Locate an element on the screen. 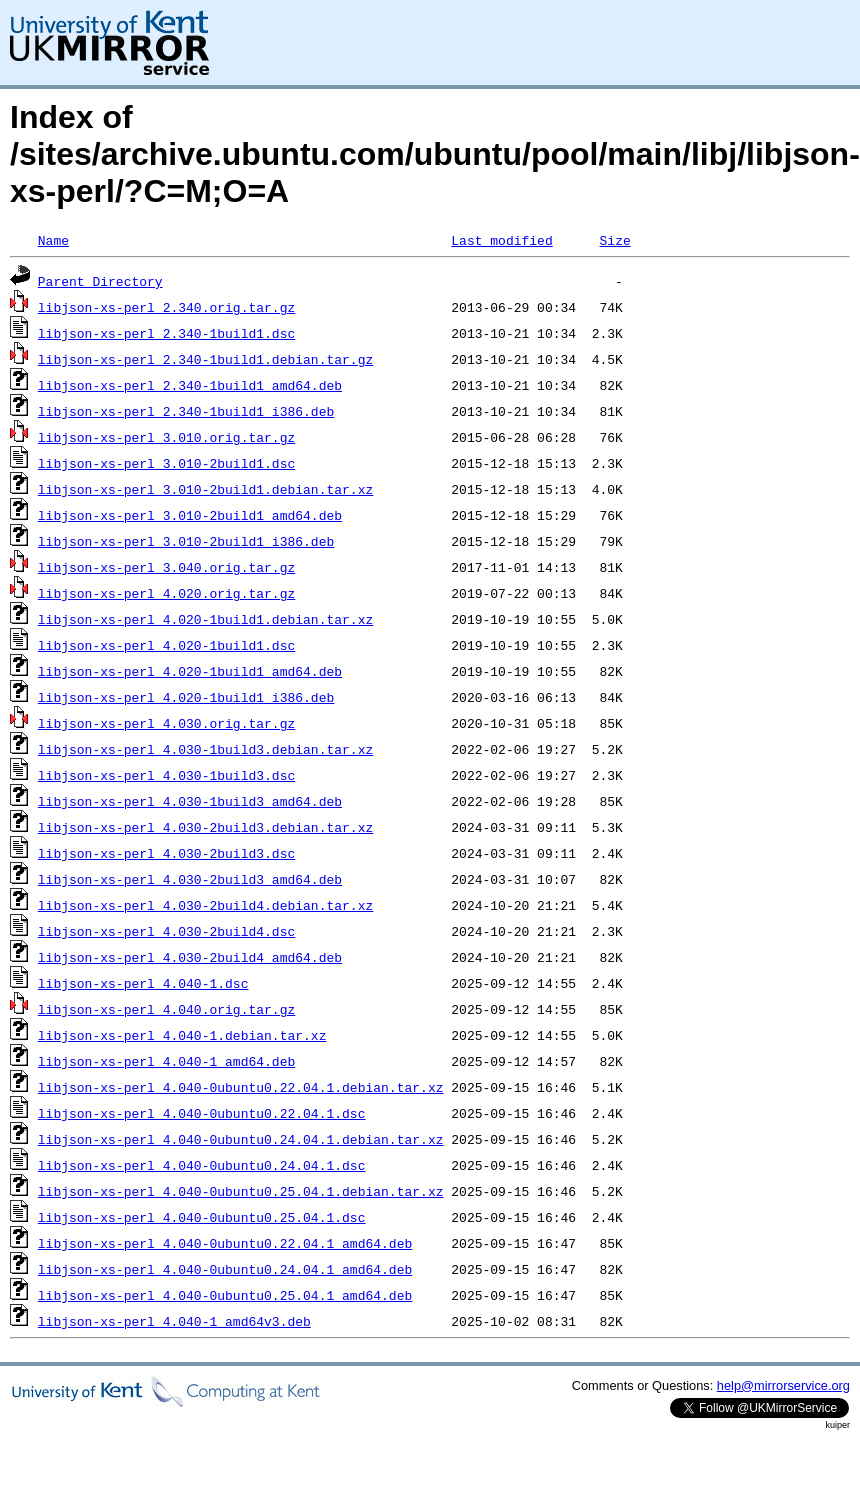 The image size is (860, 1486). libjson-xs-perl_4.040-1.debian.tar.xz is located at coordinates (182, 1035).